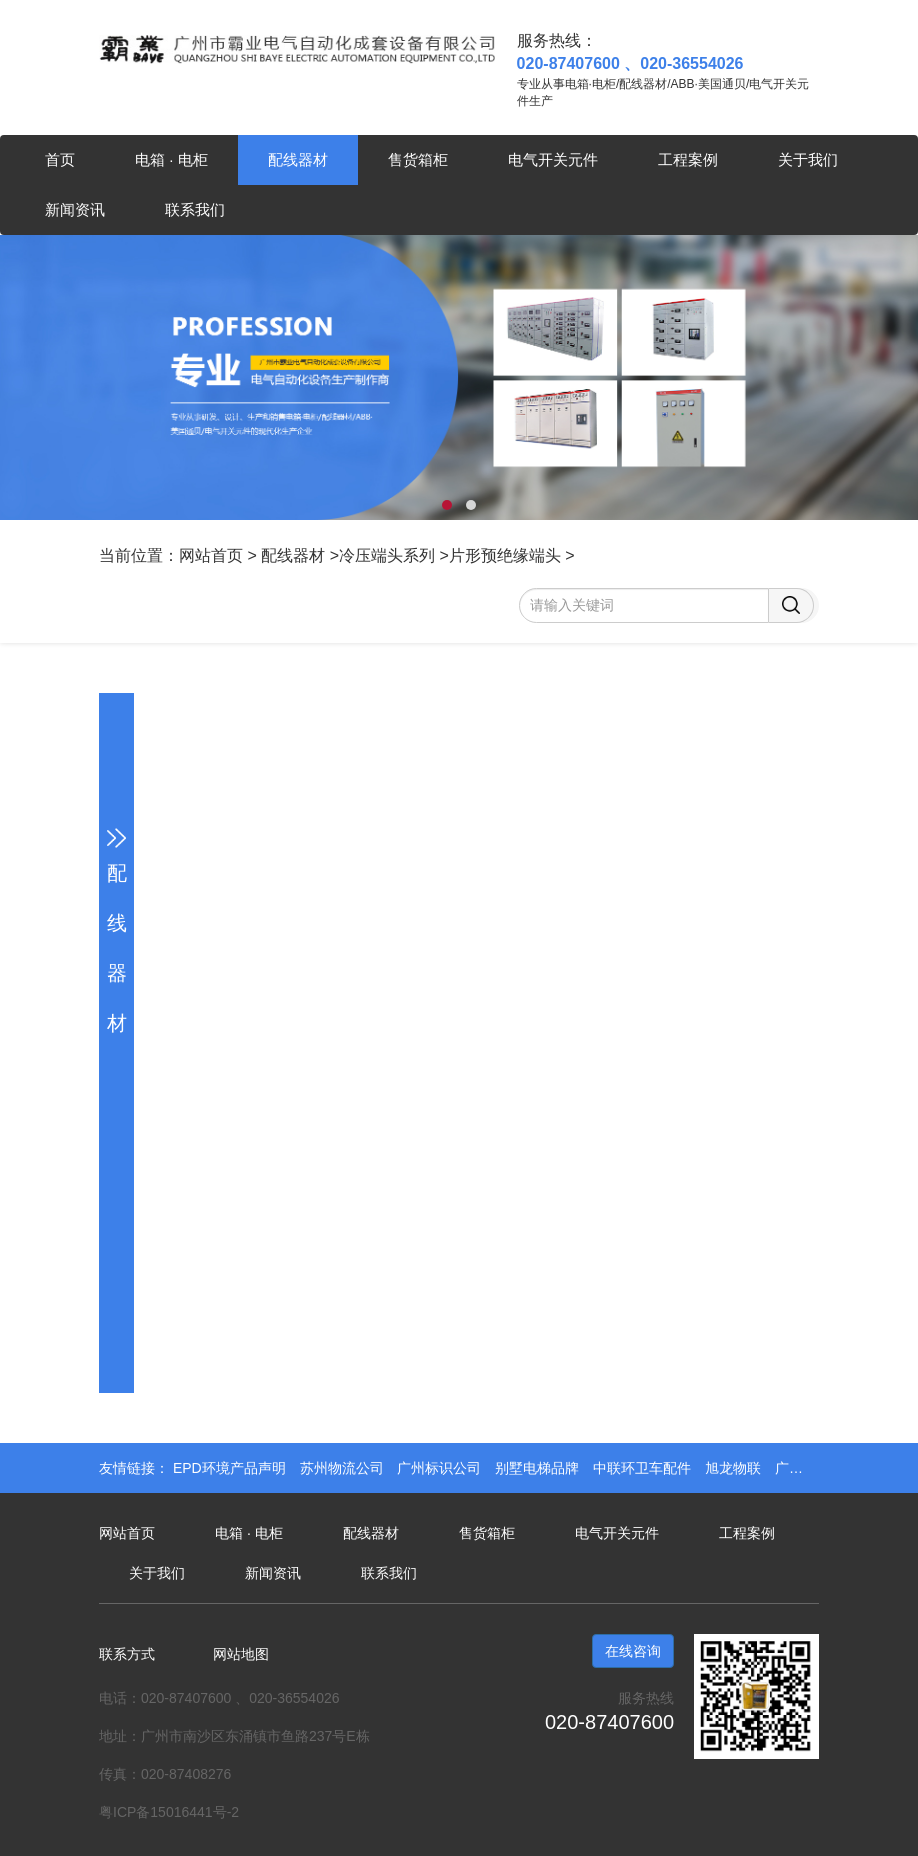  Describe the element at coordinates (169, 1812) in the screenshot. I see `粤ICP备15016441号-2` at that location.